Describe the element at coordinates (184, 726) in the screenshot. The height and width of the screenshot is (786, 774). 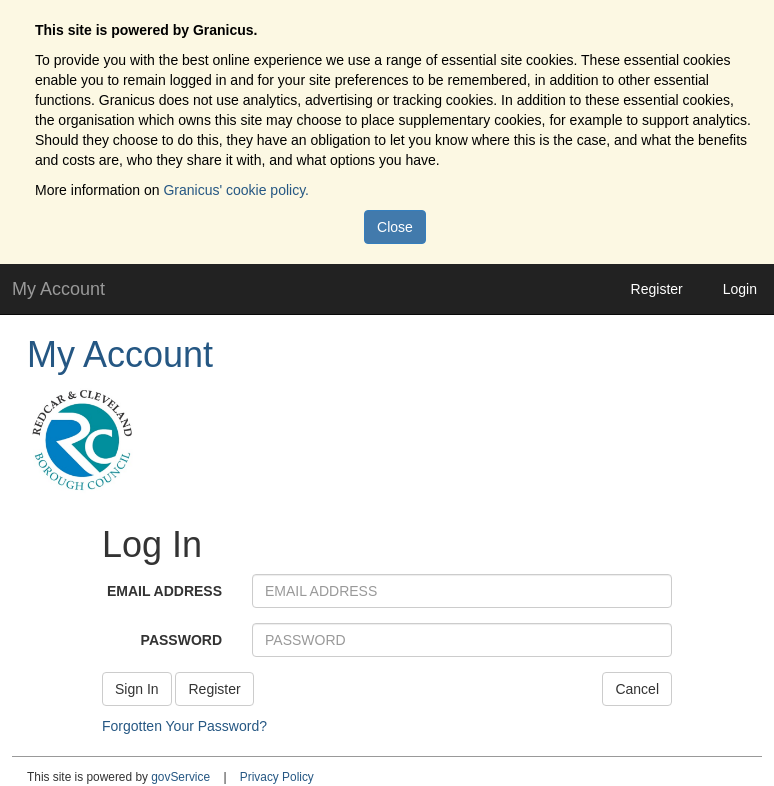
I see `Forgotten Your Password?` at that location.